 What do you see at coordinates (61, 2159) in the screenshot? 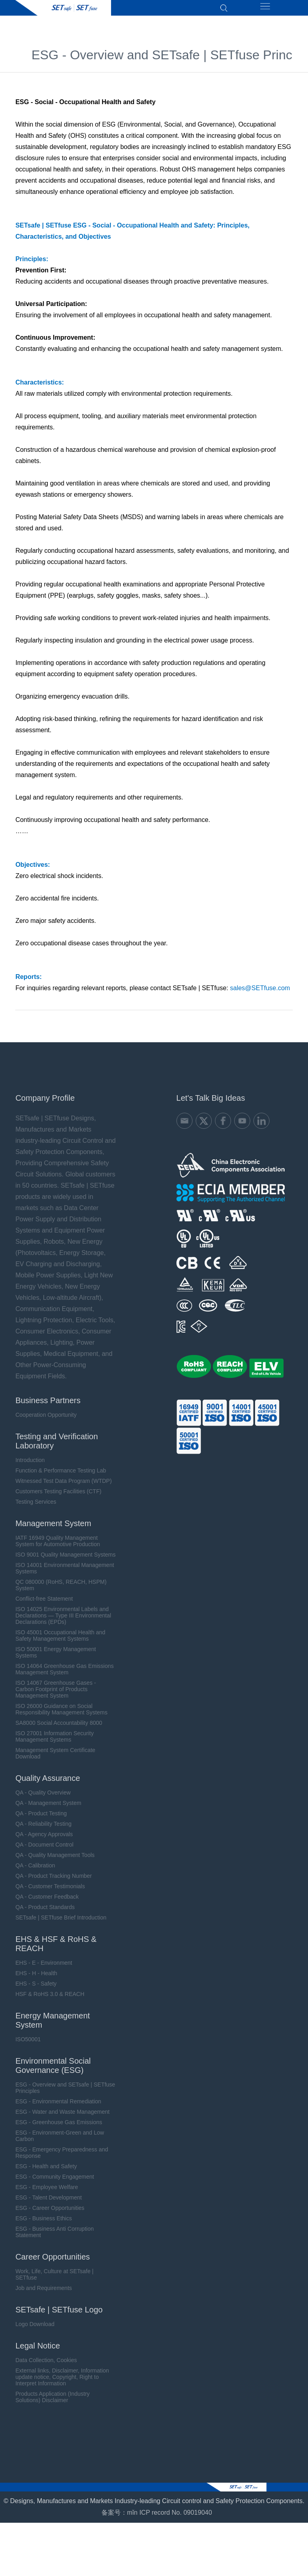
I see `ESG - Emergency Preparedness and Response` at bounding box center [61, 2159].